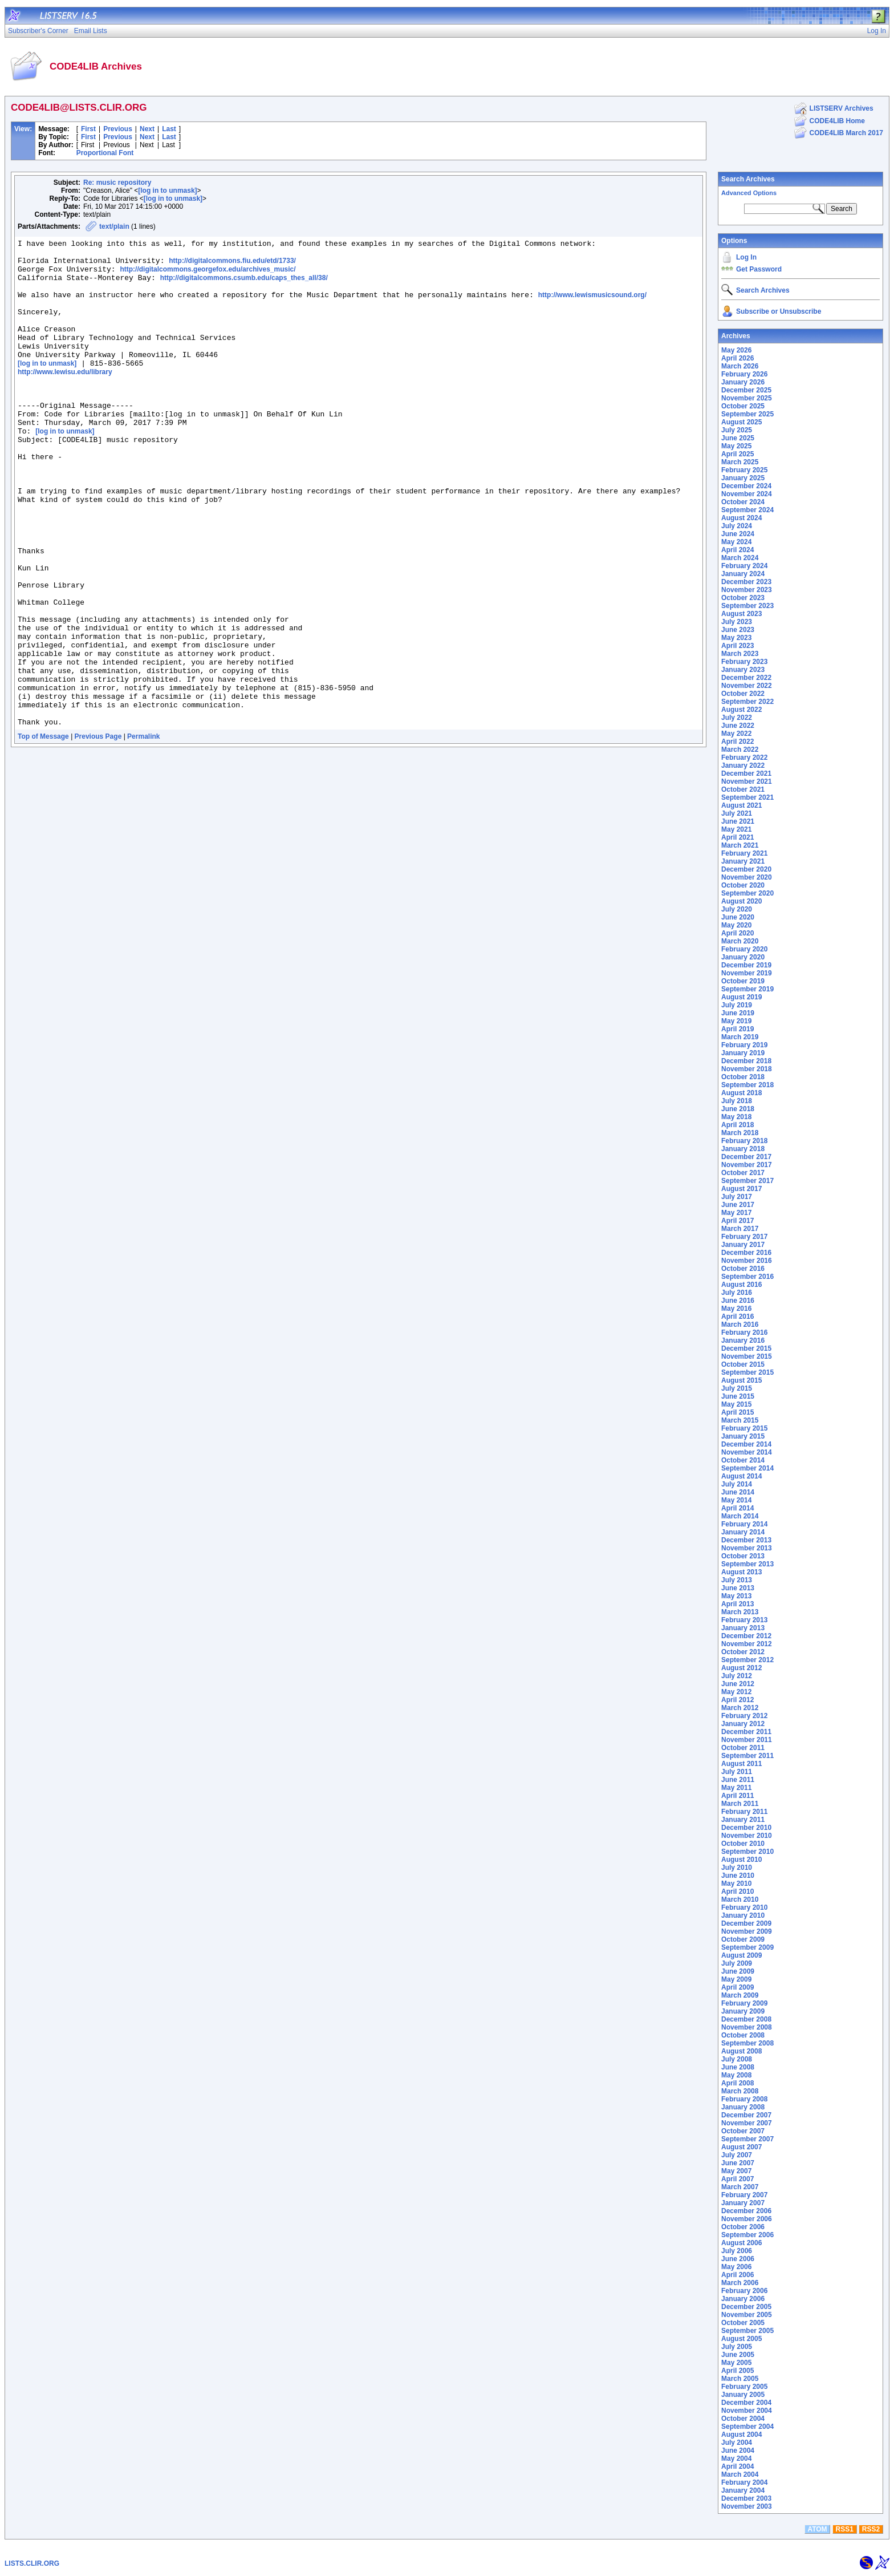 The image size is (894, 2576). I want to click on February 2022, so click(744, 758).